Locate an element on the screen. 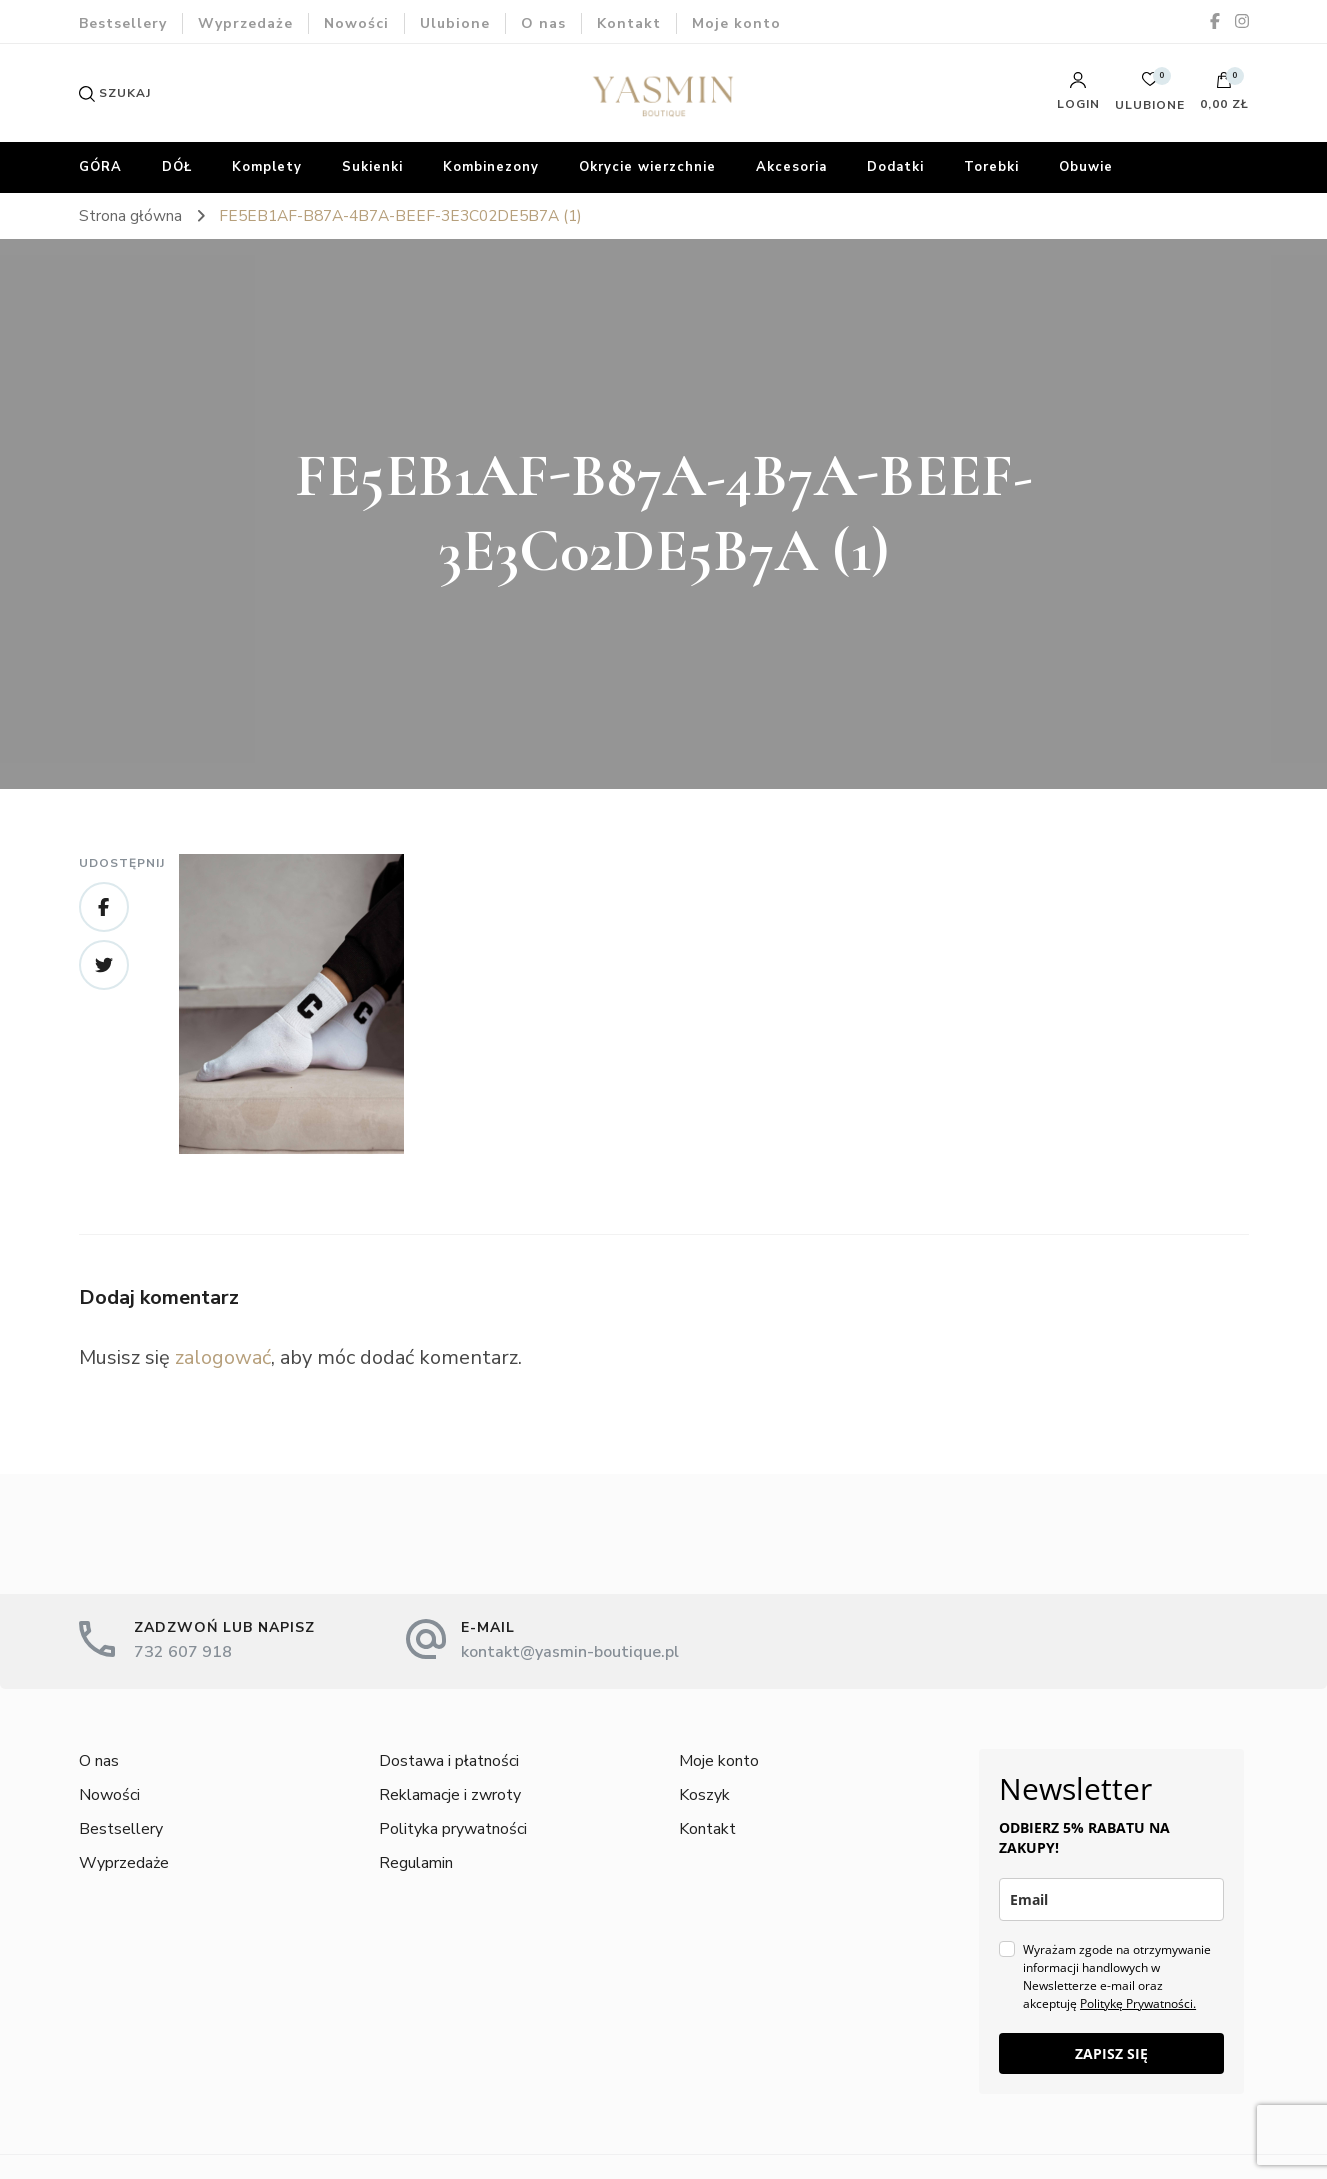 The width and height of the screenshot is (1327, 2179). Bestsellery is located at coordinates (123, 23).